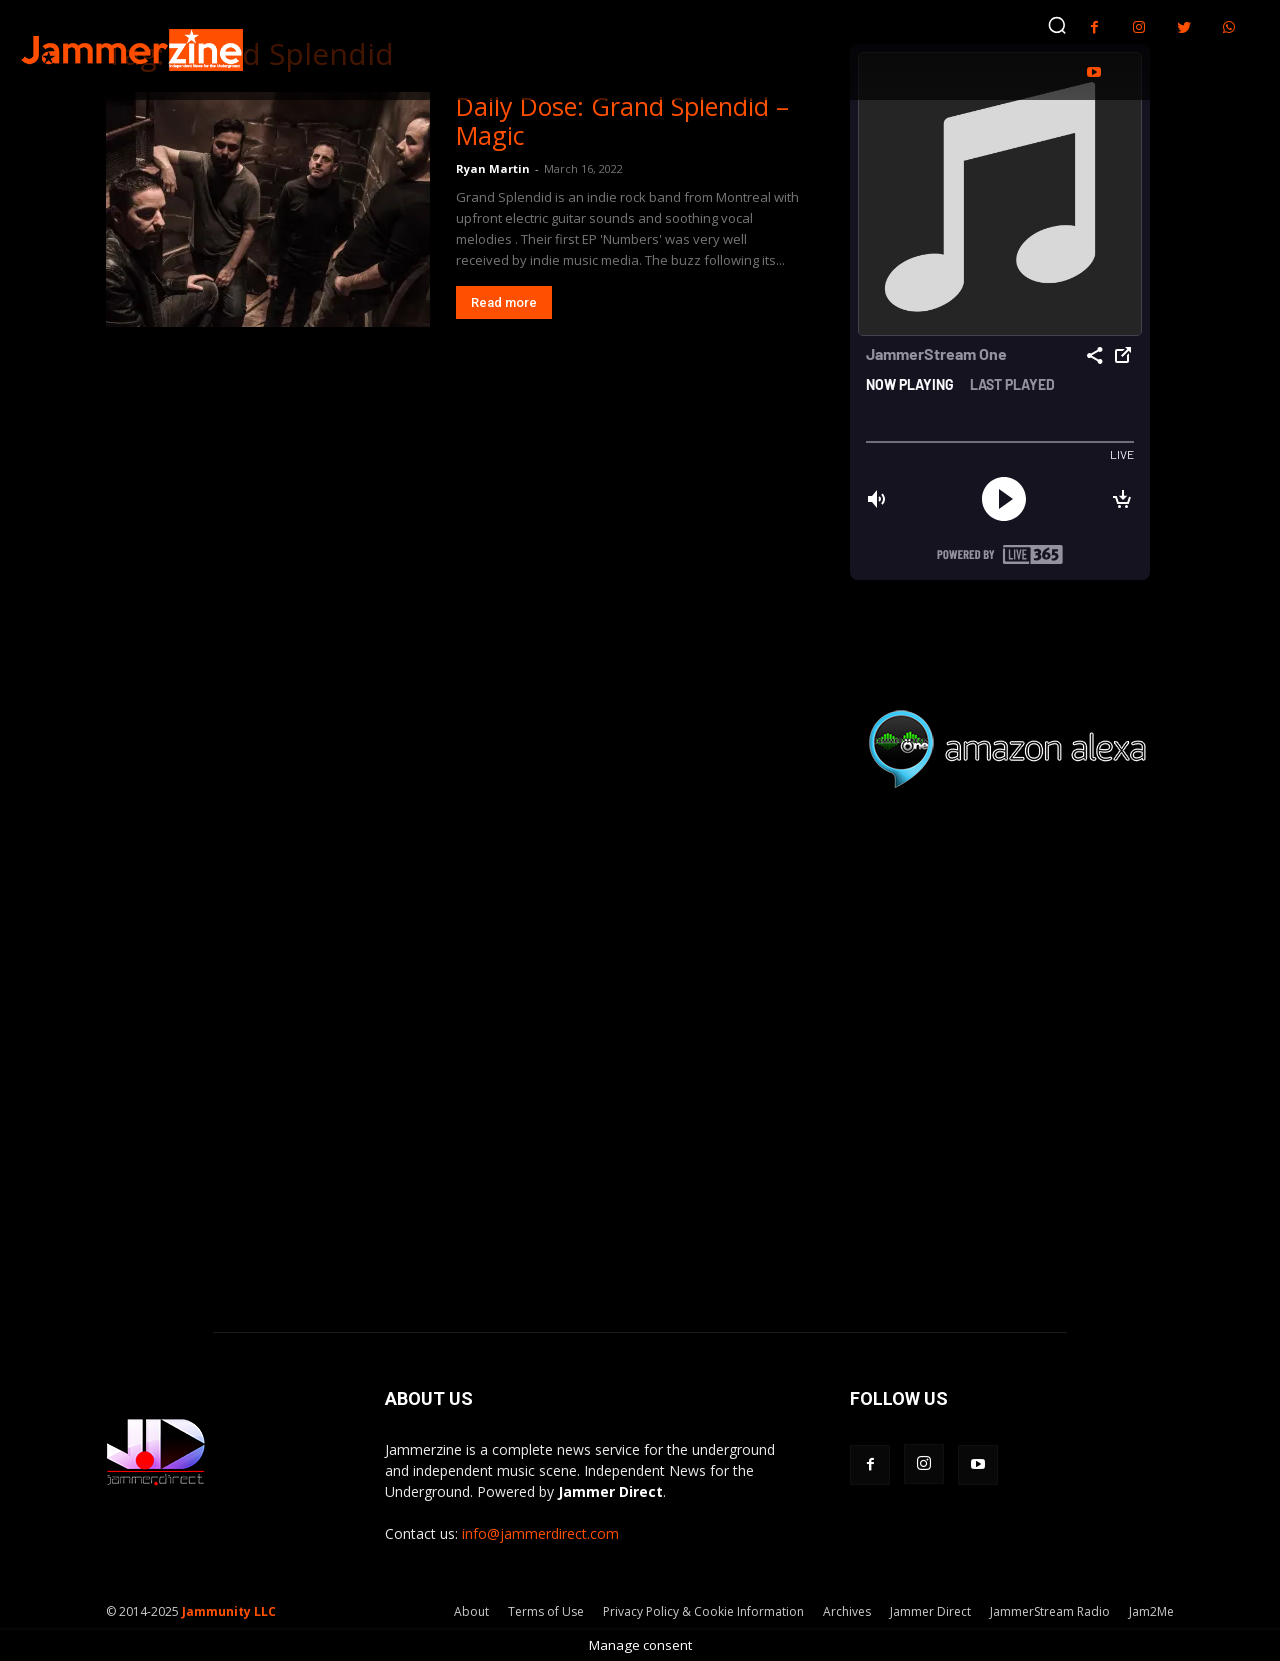 The height and width of the screenshot is (1661, 1280). What do you see at coordinates (546, 1611) in the screenshot?
I see `Terms of Use` at bounding box center [546, 1611].